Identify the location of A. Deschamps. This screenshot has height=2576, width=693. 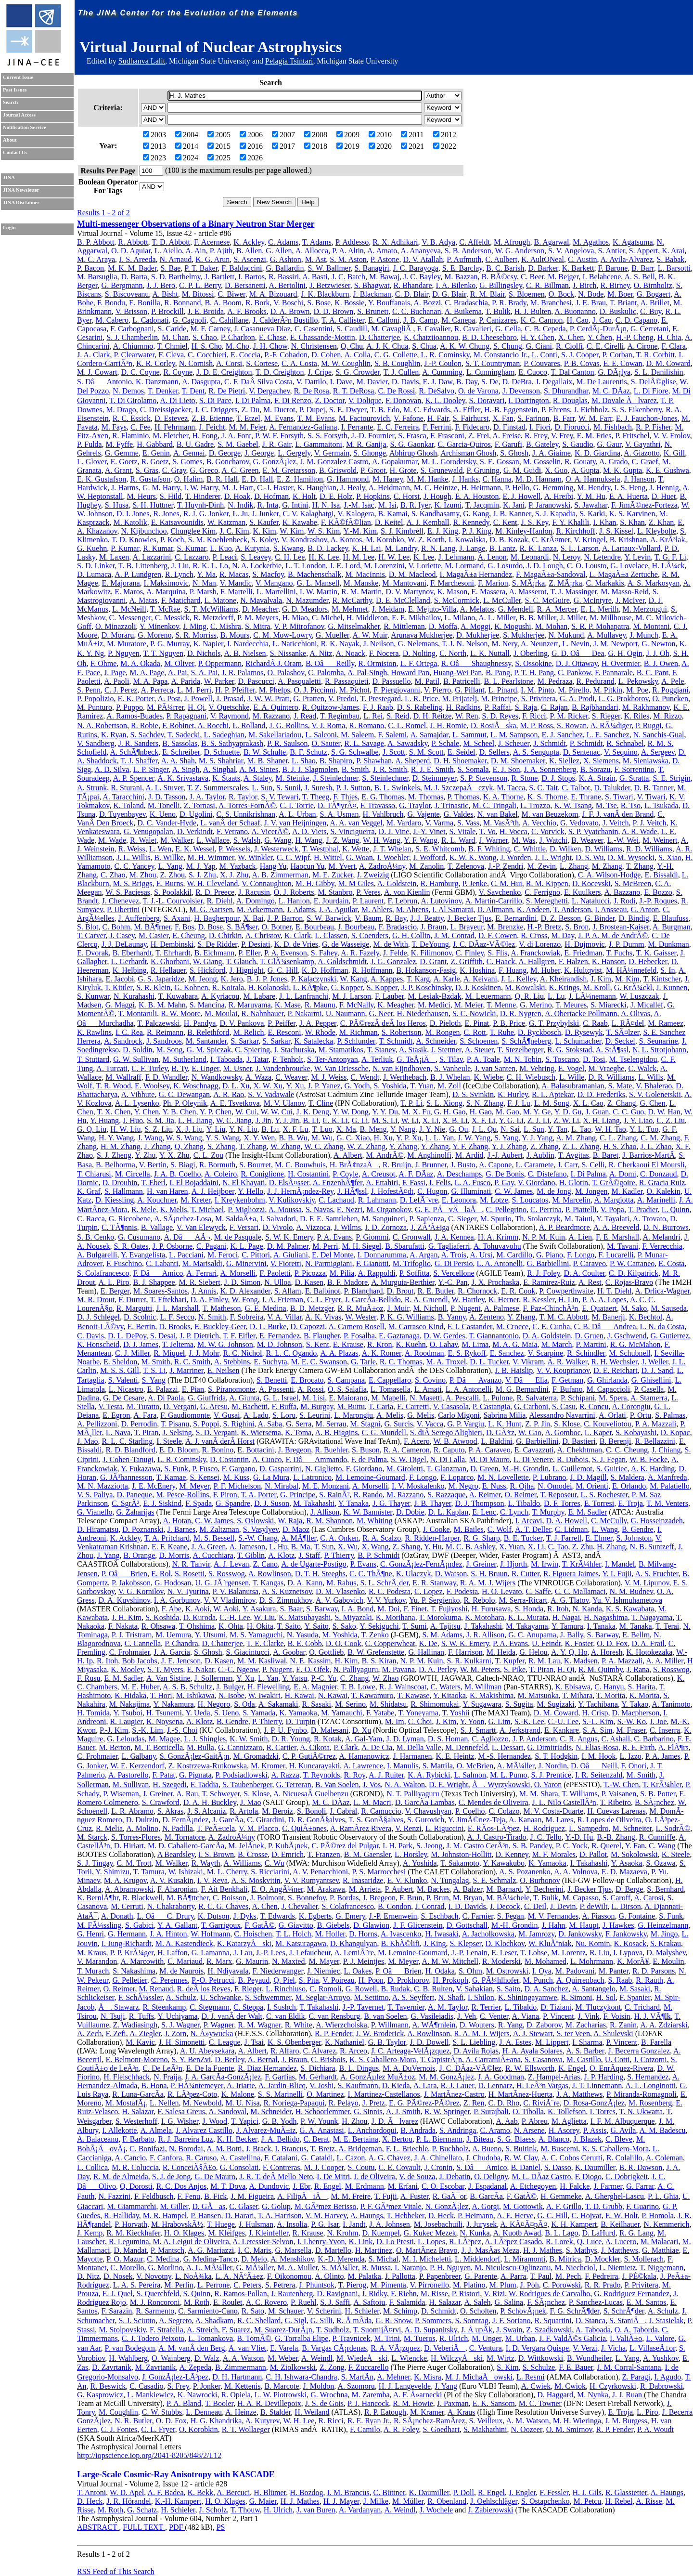
(459, 1174).